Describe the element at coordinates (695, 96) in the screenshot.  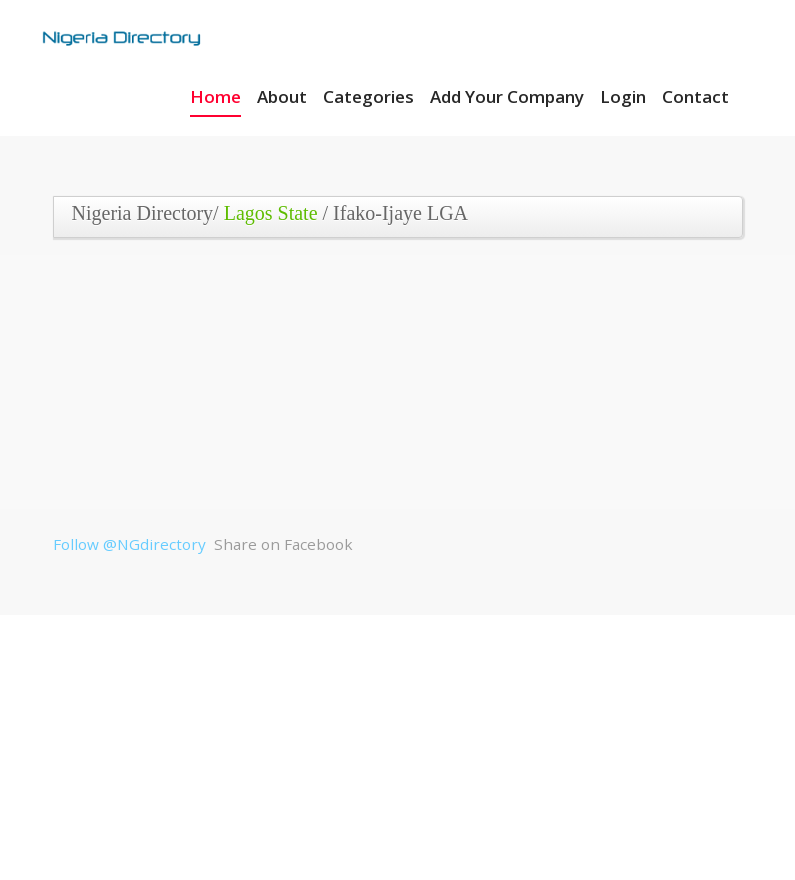
I see `Contact` at that location.